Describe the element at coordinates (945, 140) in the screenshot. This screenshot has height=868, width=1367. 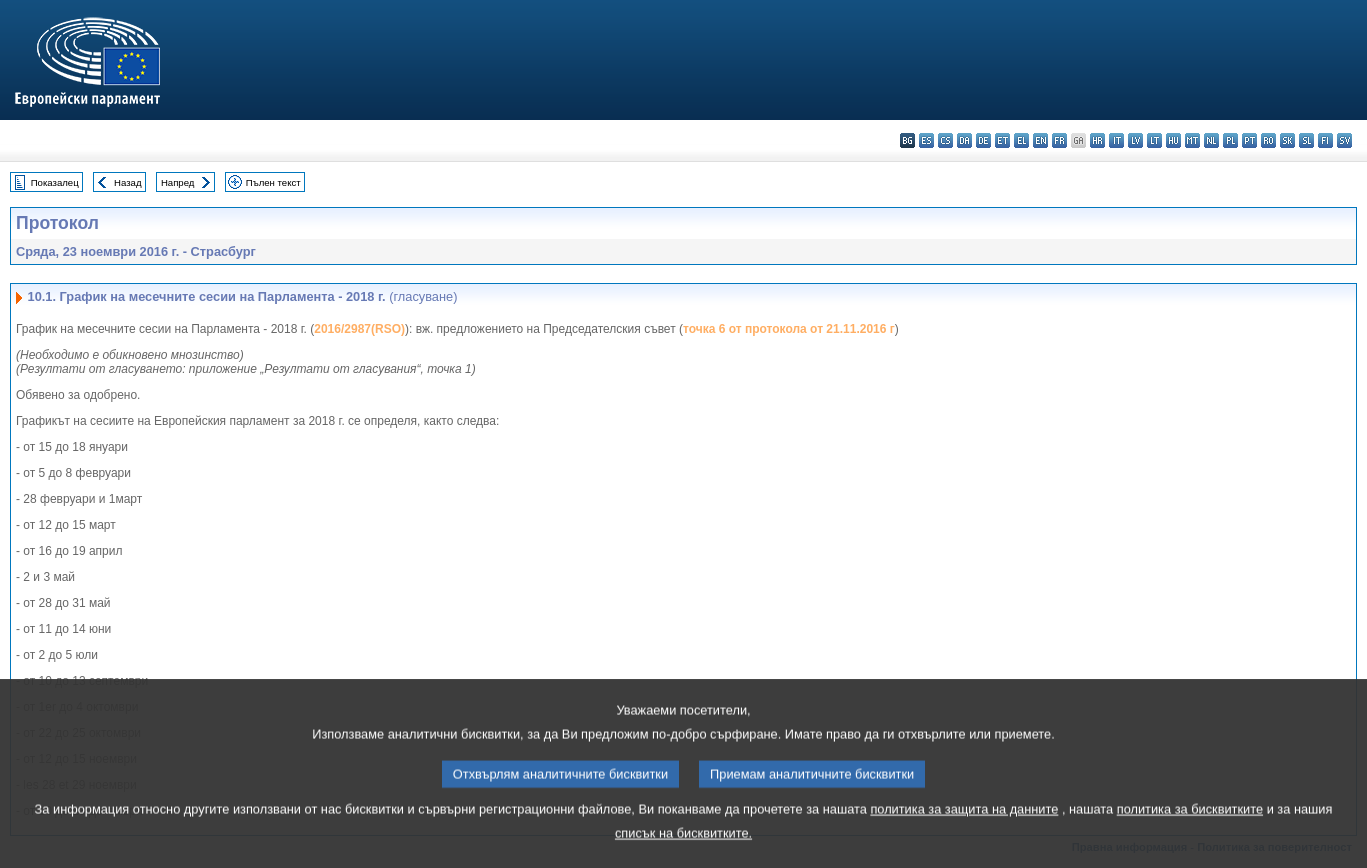
I see `cs - čeština` at that location.